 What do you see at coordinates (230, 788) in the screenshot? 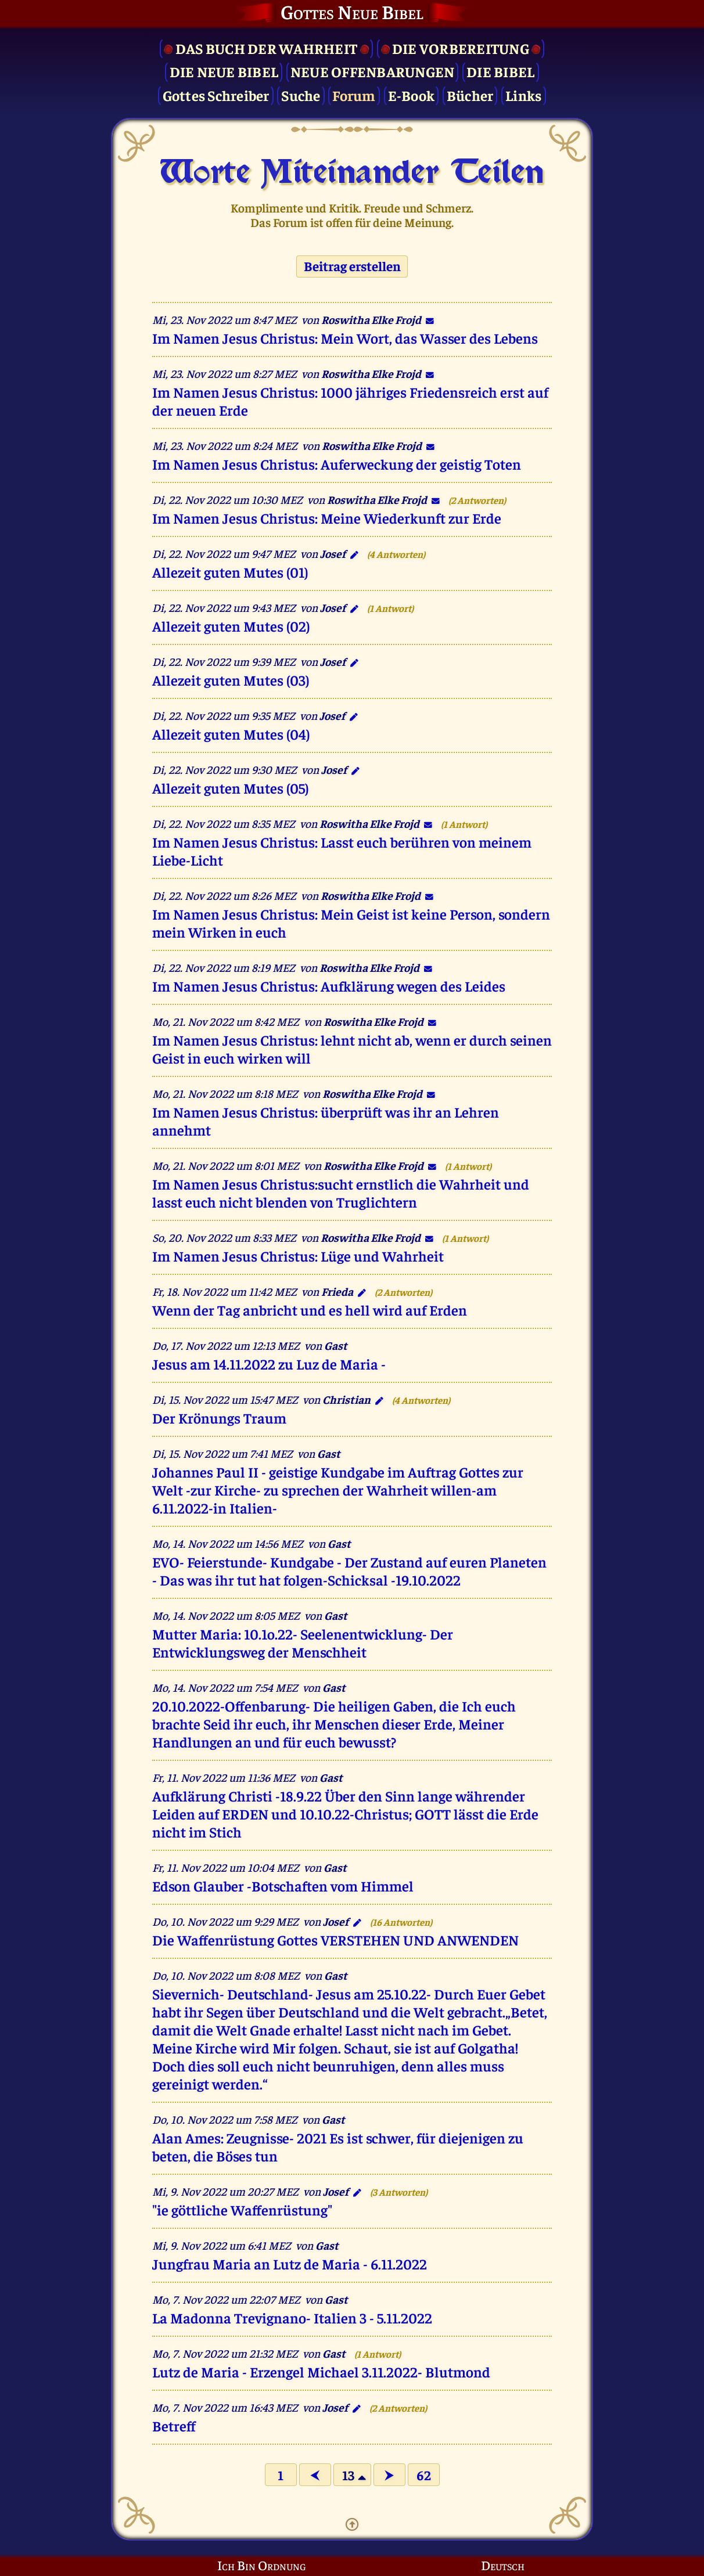
I see `Allezeit guten Mutes (05)` at bounding box center [230, 788].